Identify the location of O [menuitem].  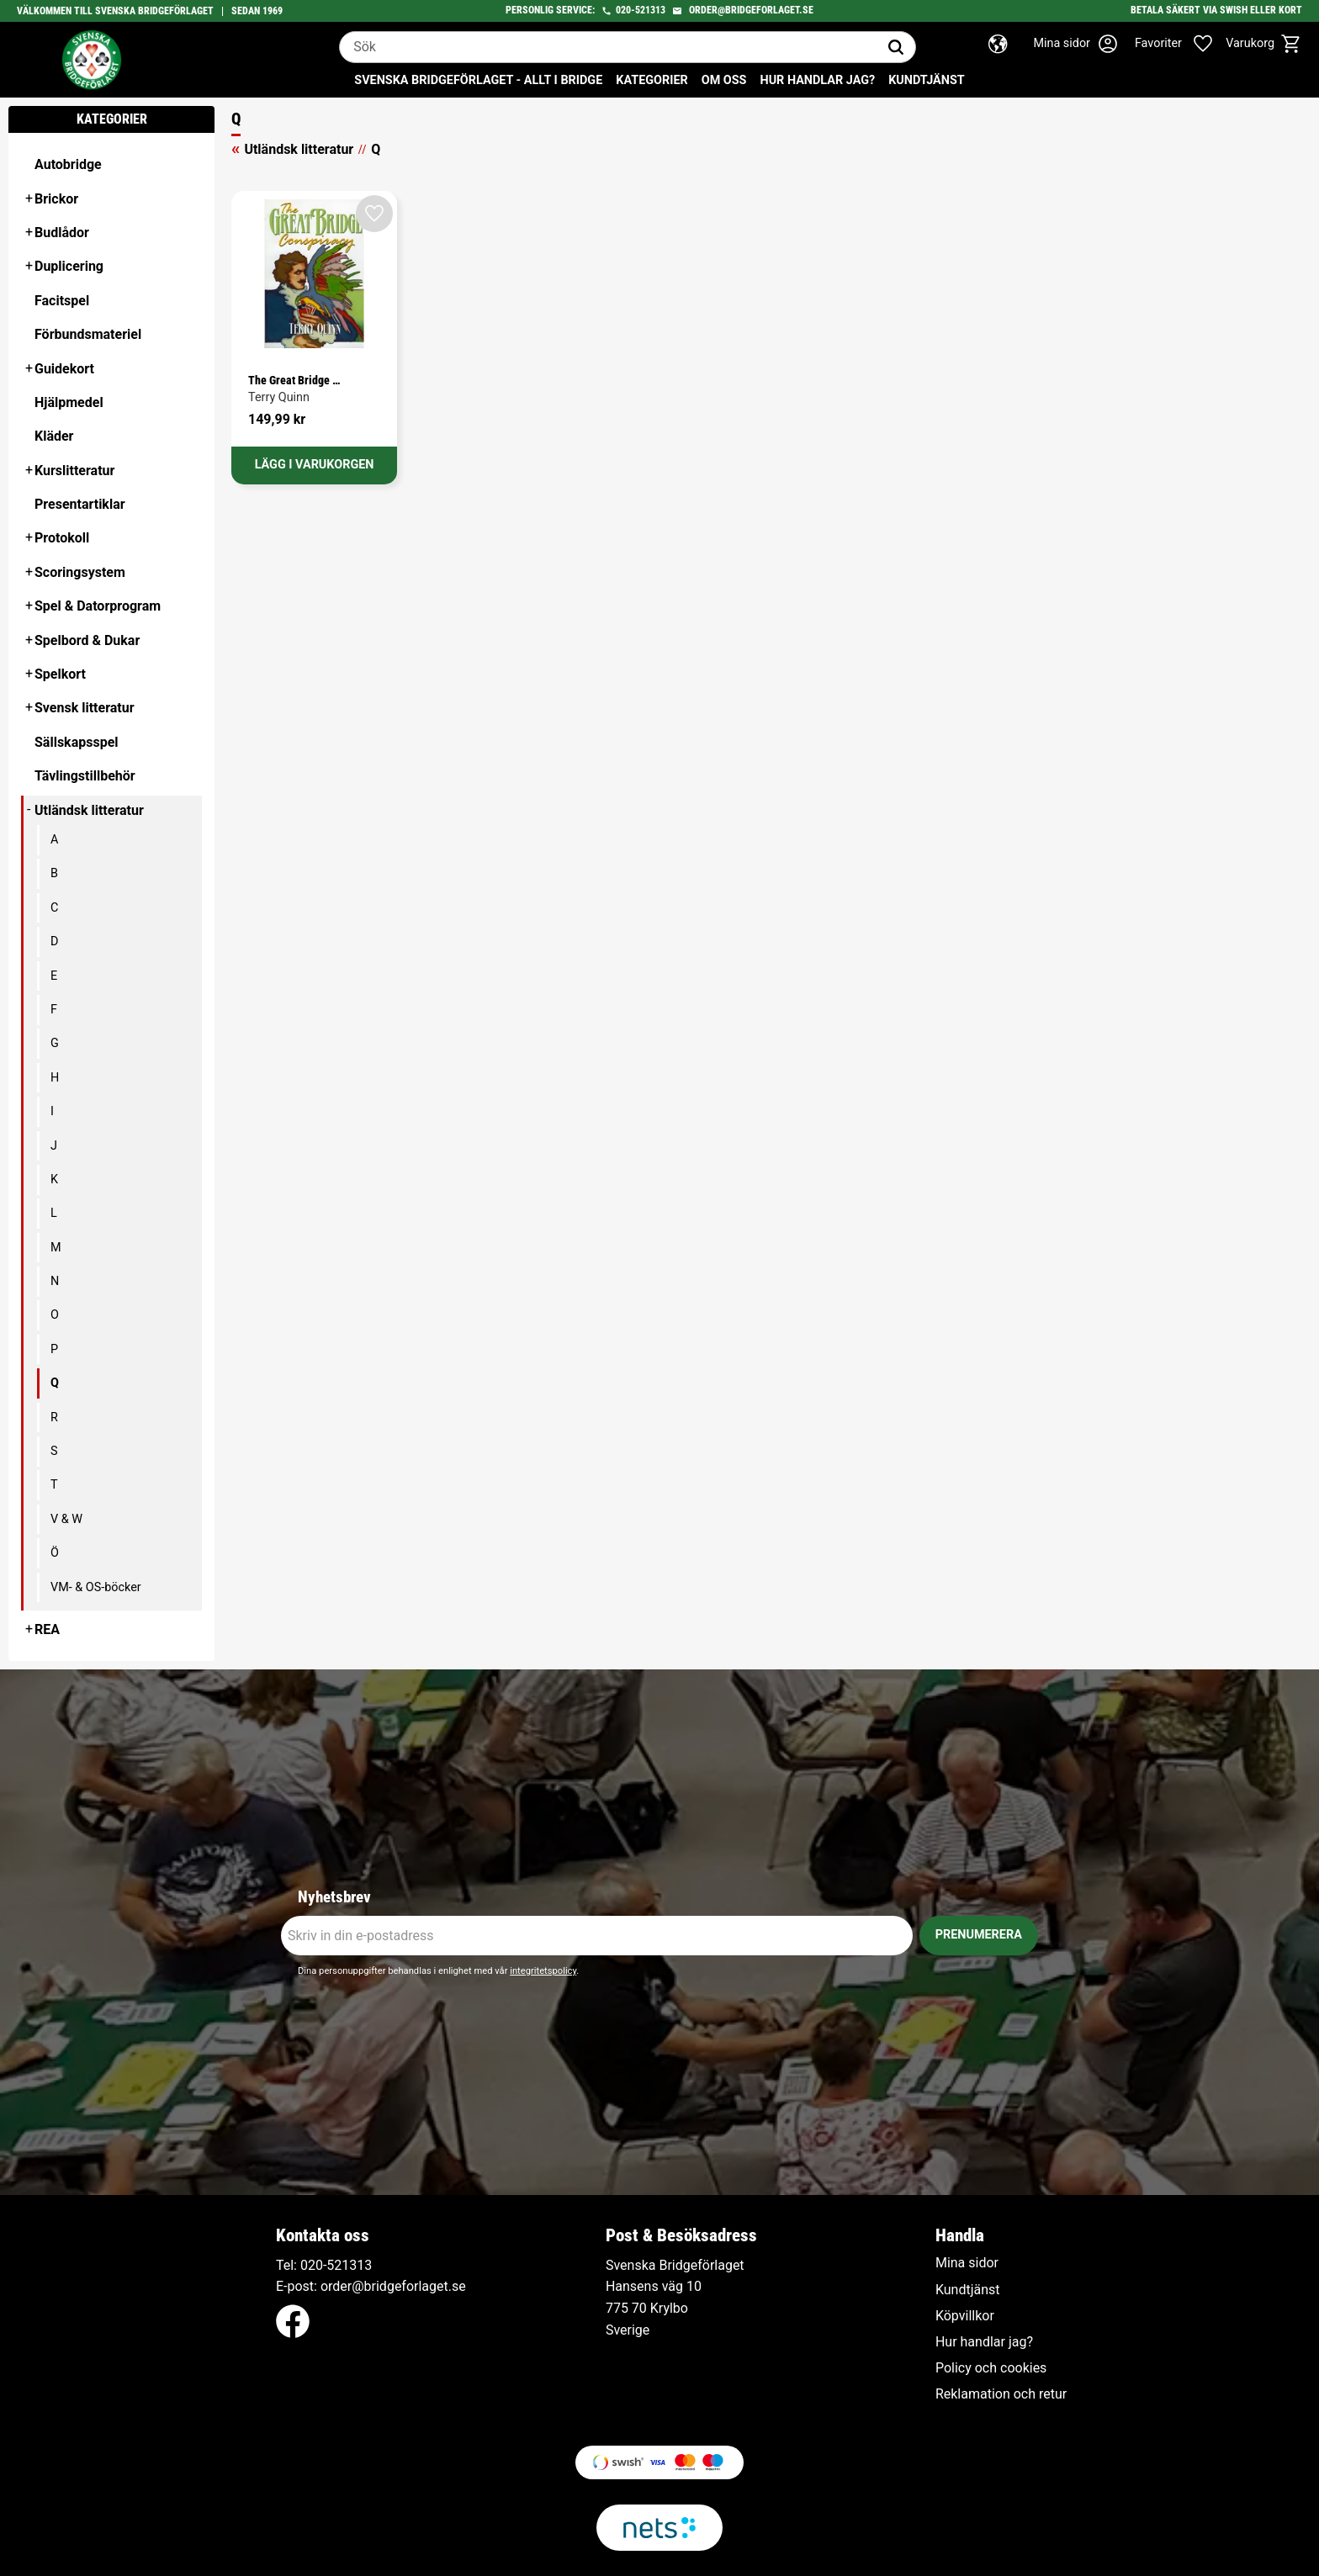
(54, 1315).